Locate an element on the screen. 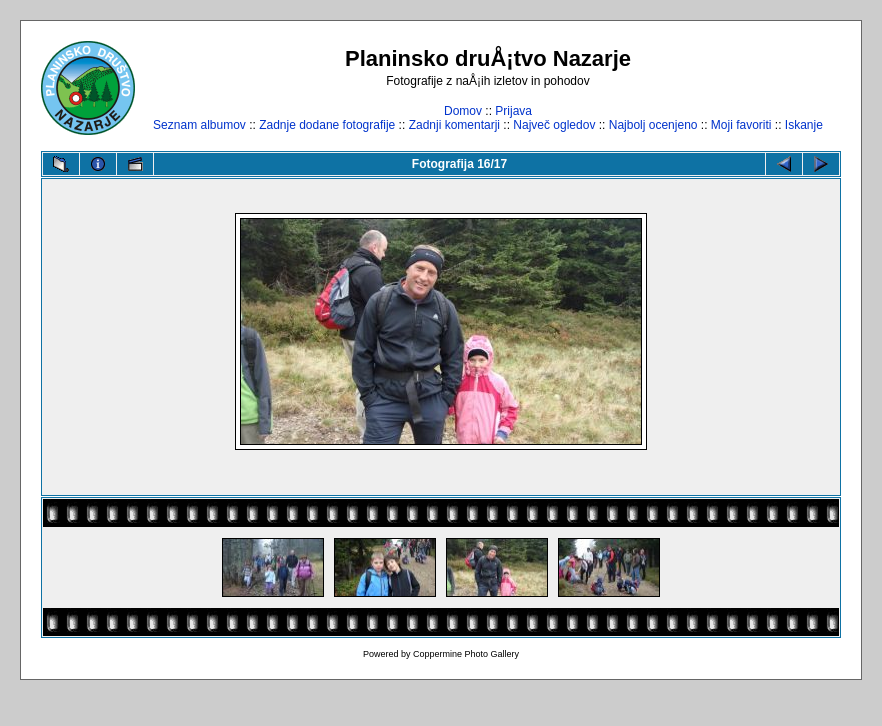 The image size is (882, 726). Največ ogledov is located at coordinates (554, 125).